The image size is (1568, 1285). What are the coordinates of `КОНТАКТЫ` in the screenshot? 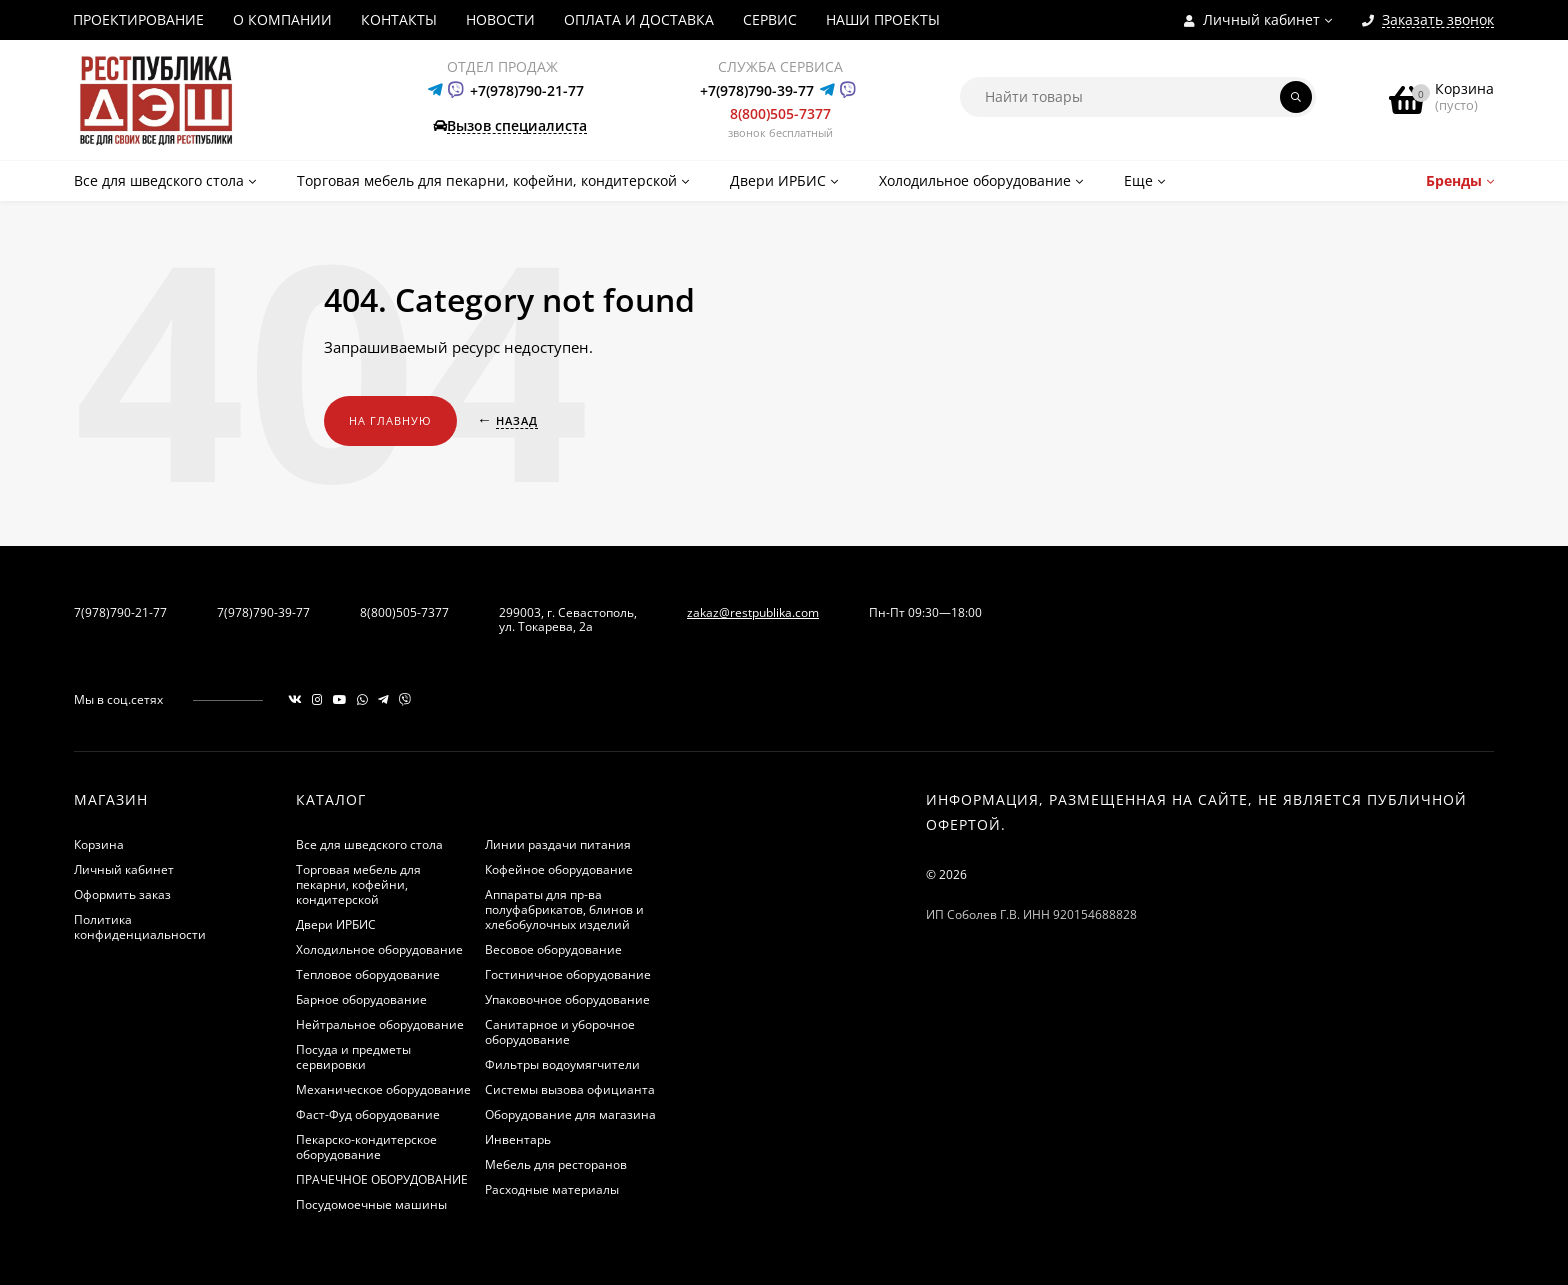 It's located at (399, 19).